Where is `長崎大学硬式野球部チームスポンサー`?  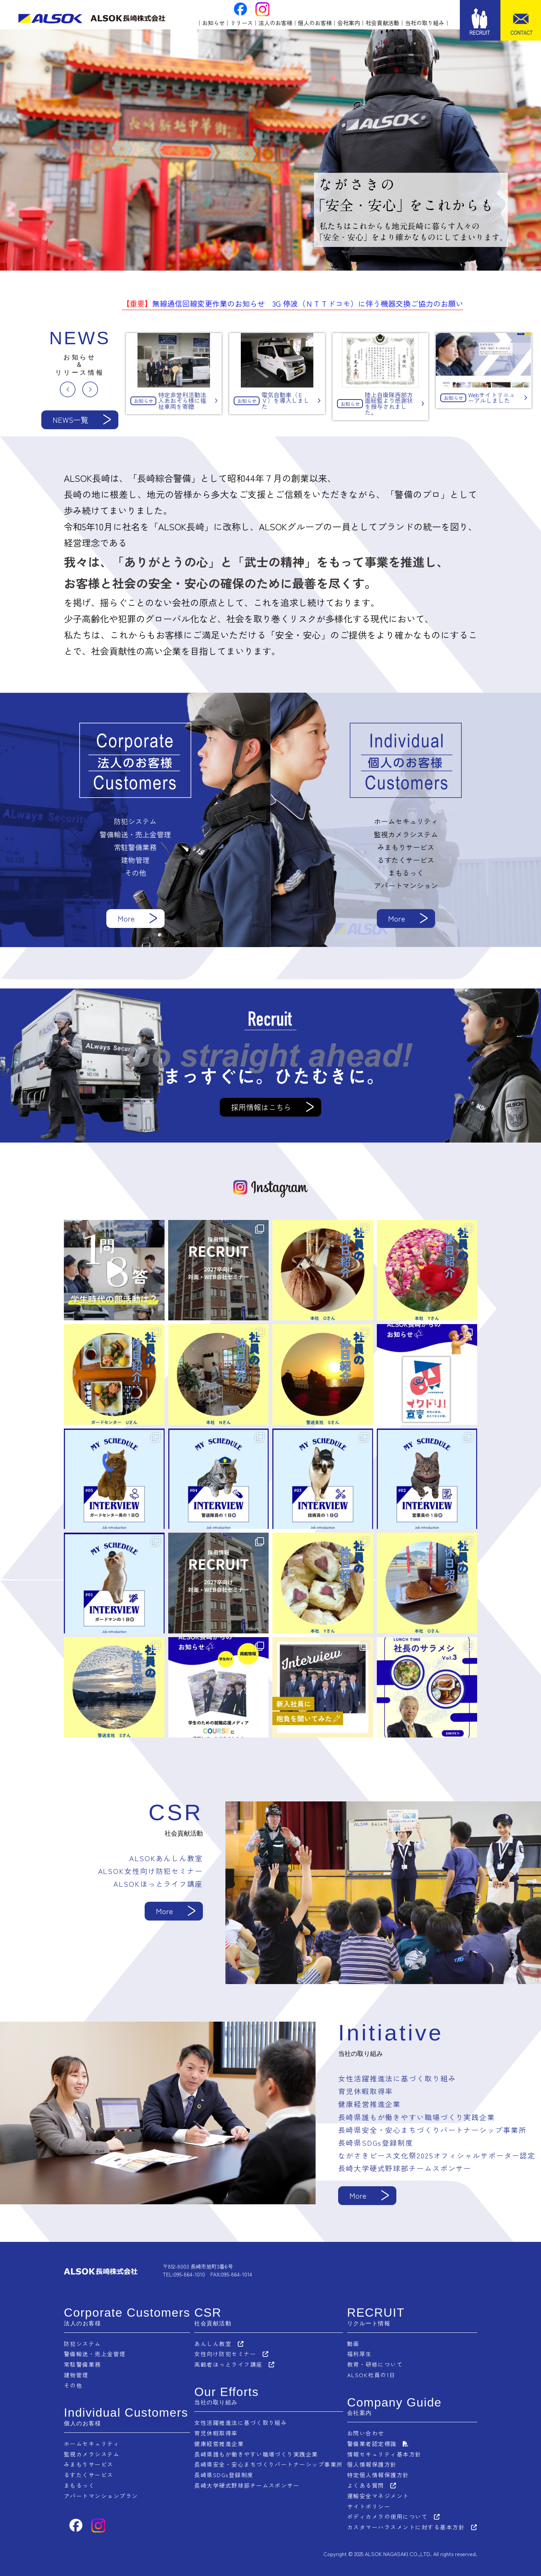
長崎大学硬式野球部チームスポンサー is located at coordinates (247, 2483).